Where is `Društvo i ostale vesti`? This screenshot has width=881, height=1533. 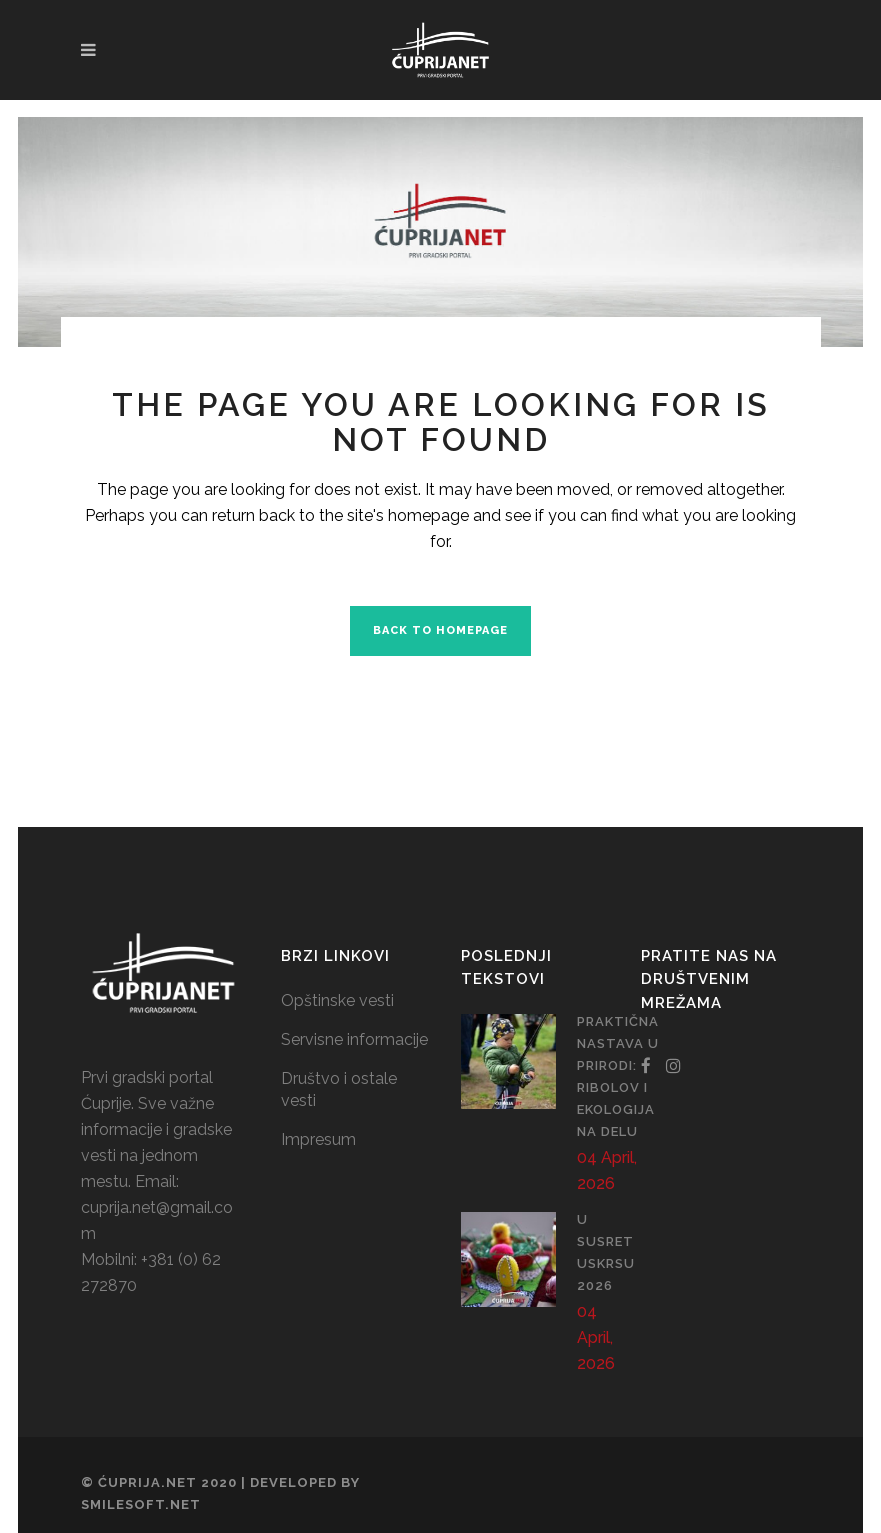
Društvo i ostale vesti is located at coordinates (339, 1089).